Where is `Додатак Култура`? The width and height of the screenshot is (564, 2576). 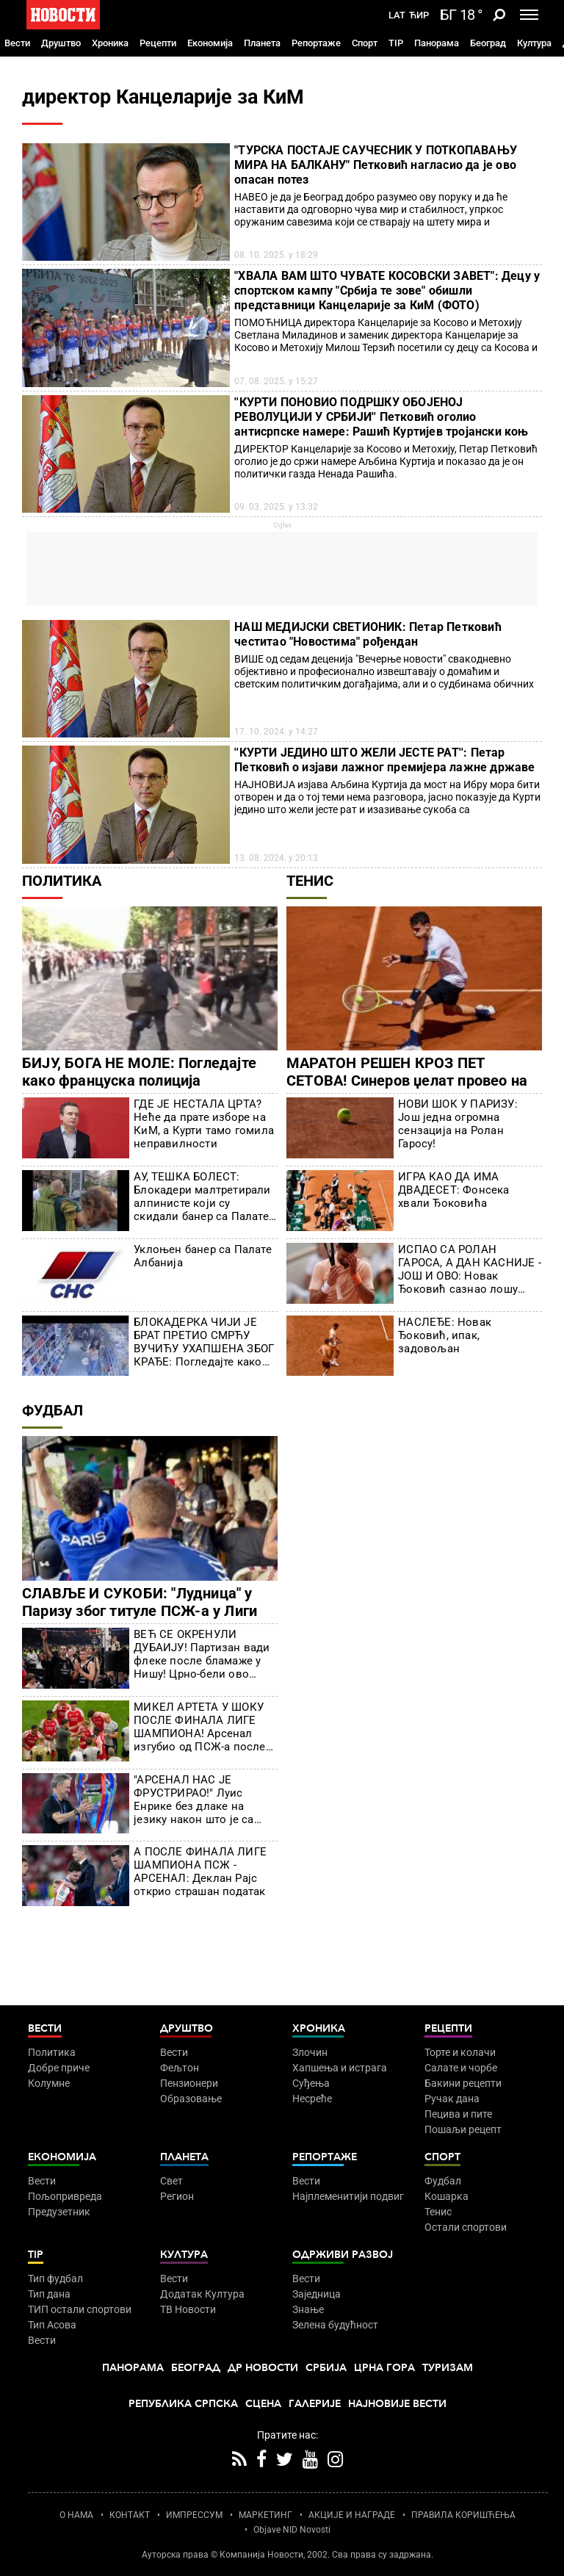 Додатак Култура is located at coordinates (202, 2294).